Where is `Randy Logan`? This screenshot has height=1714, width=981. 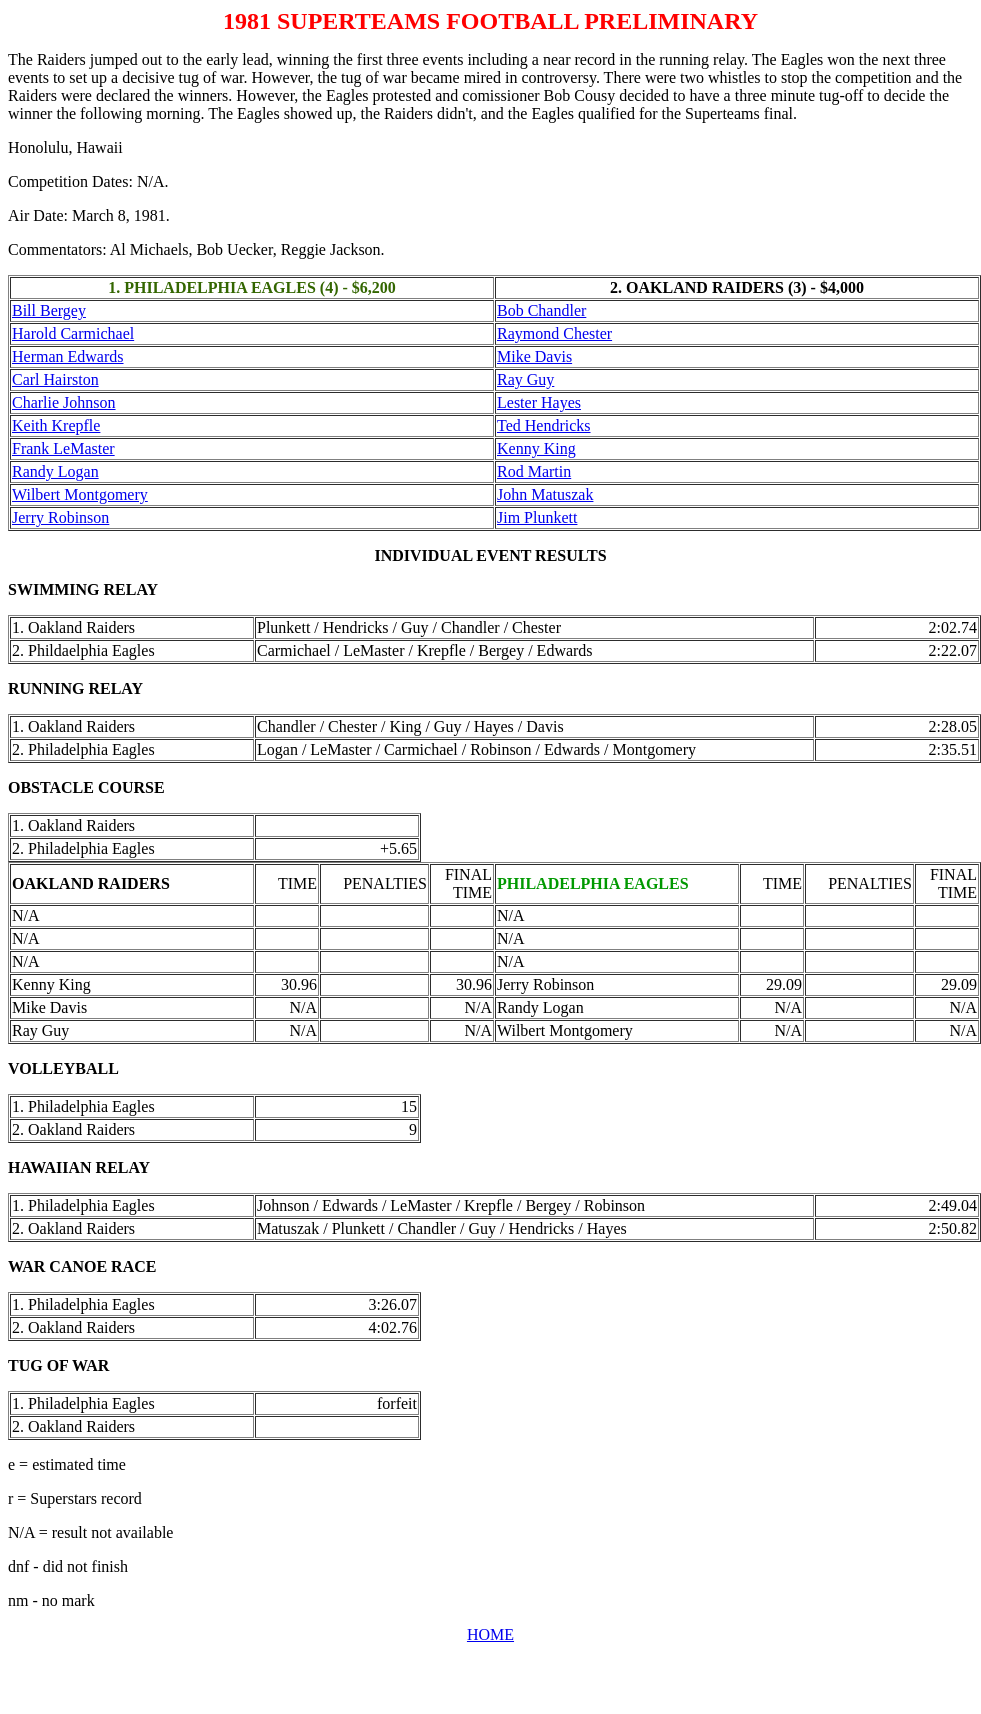
Randy Logan is located at coordinates (55, 471).